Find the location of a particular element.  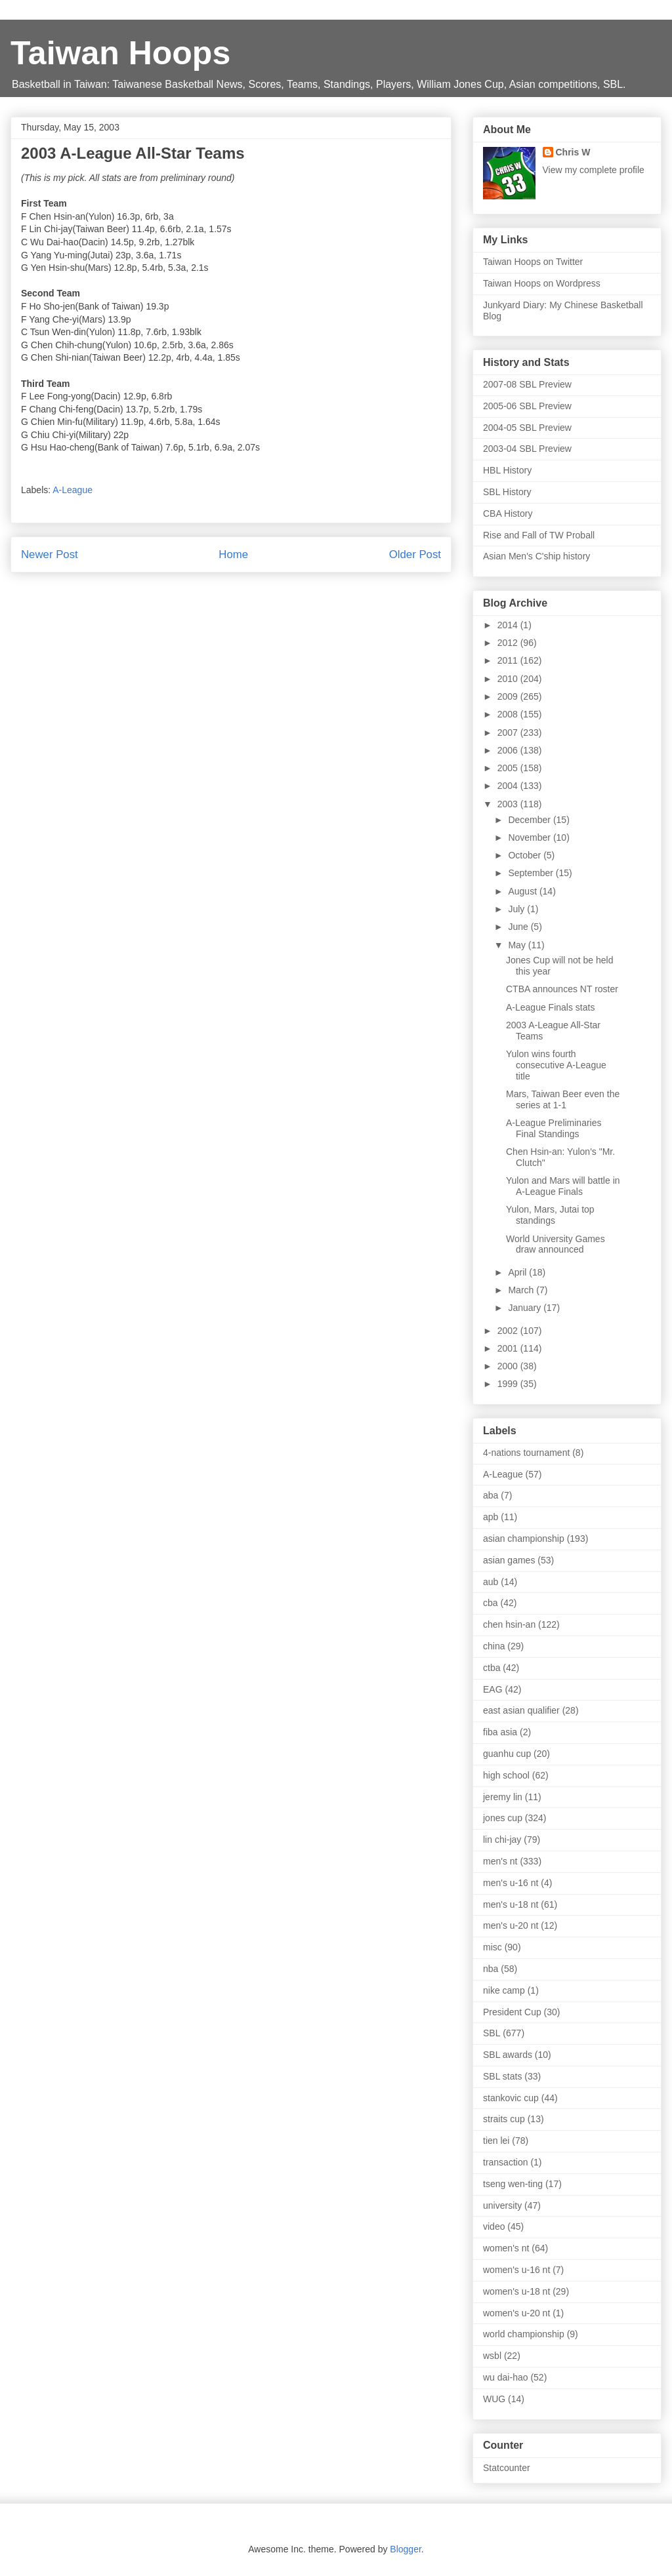

Mars, Taiwan Beer even the series at 1-1 is located at coordinates (563, 1099).